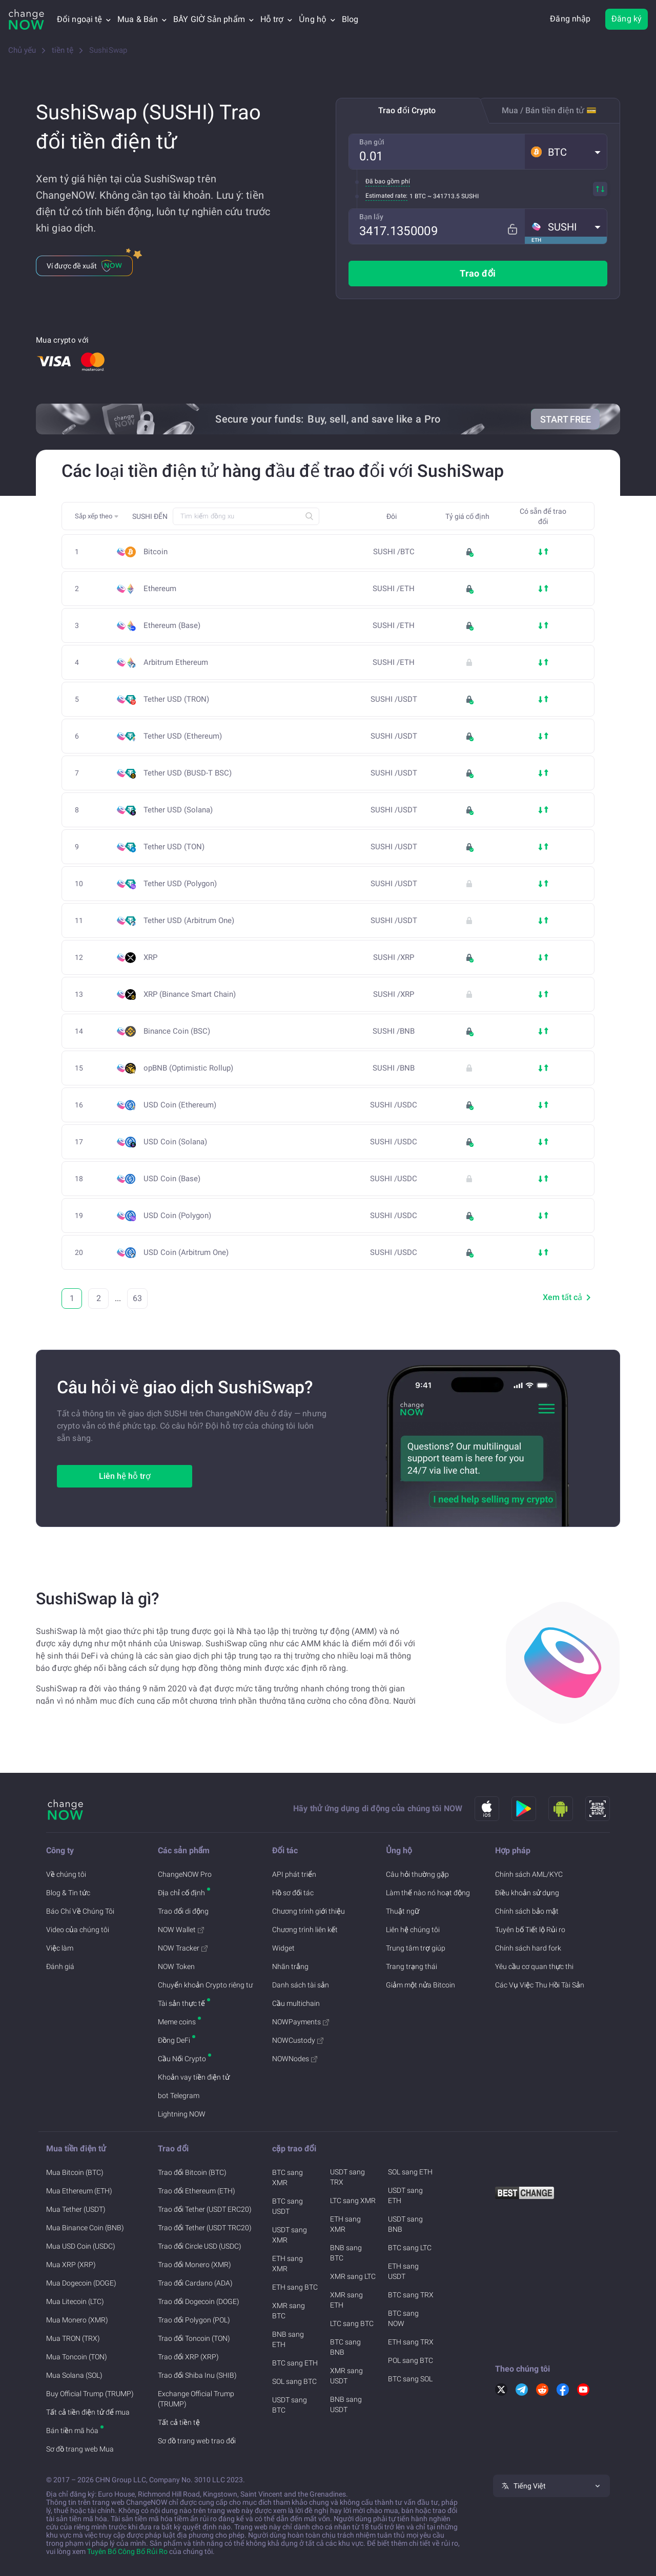 Image resolution: width=656 pixels, height=2576 pixels. I want to click on Giảm một nửa Bitcoin, so click(420, 1985).